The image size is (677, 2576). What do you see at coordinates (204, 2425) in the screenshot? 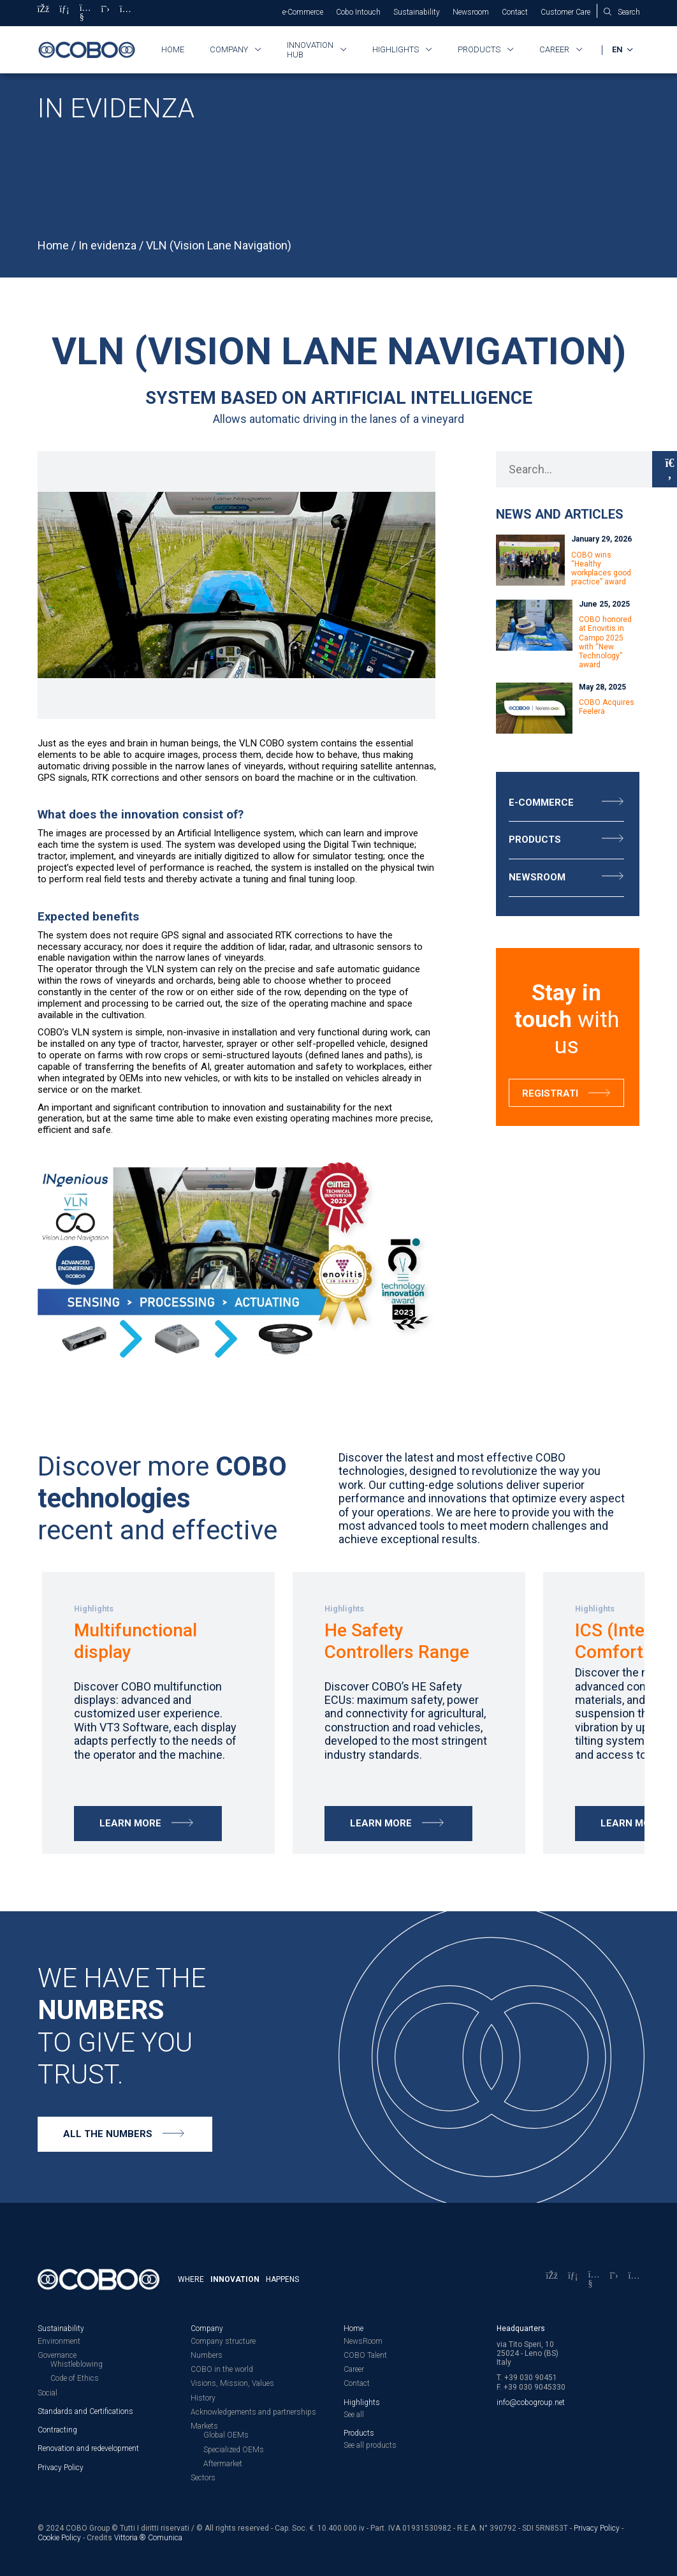
I see `Markets` at bounding box center [204, 2425].